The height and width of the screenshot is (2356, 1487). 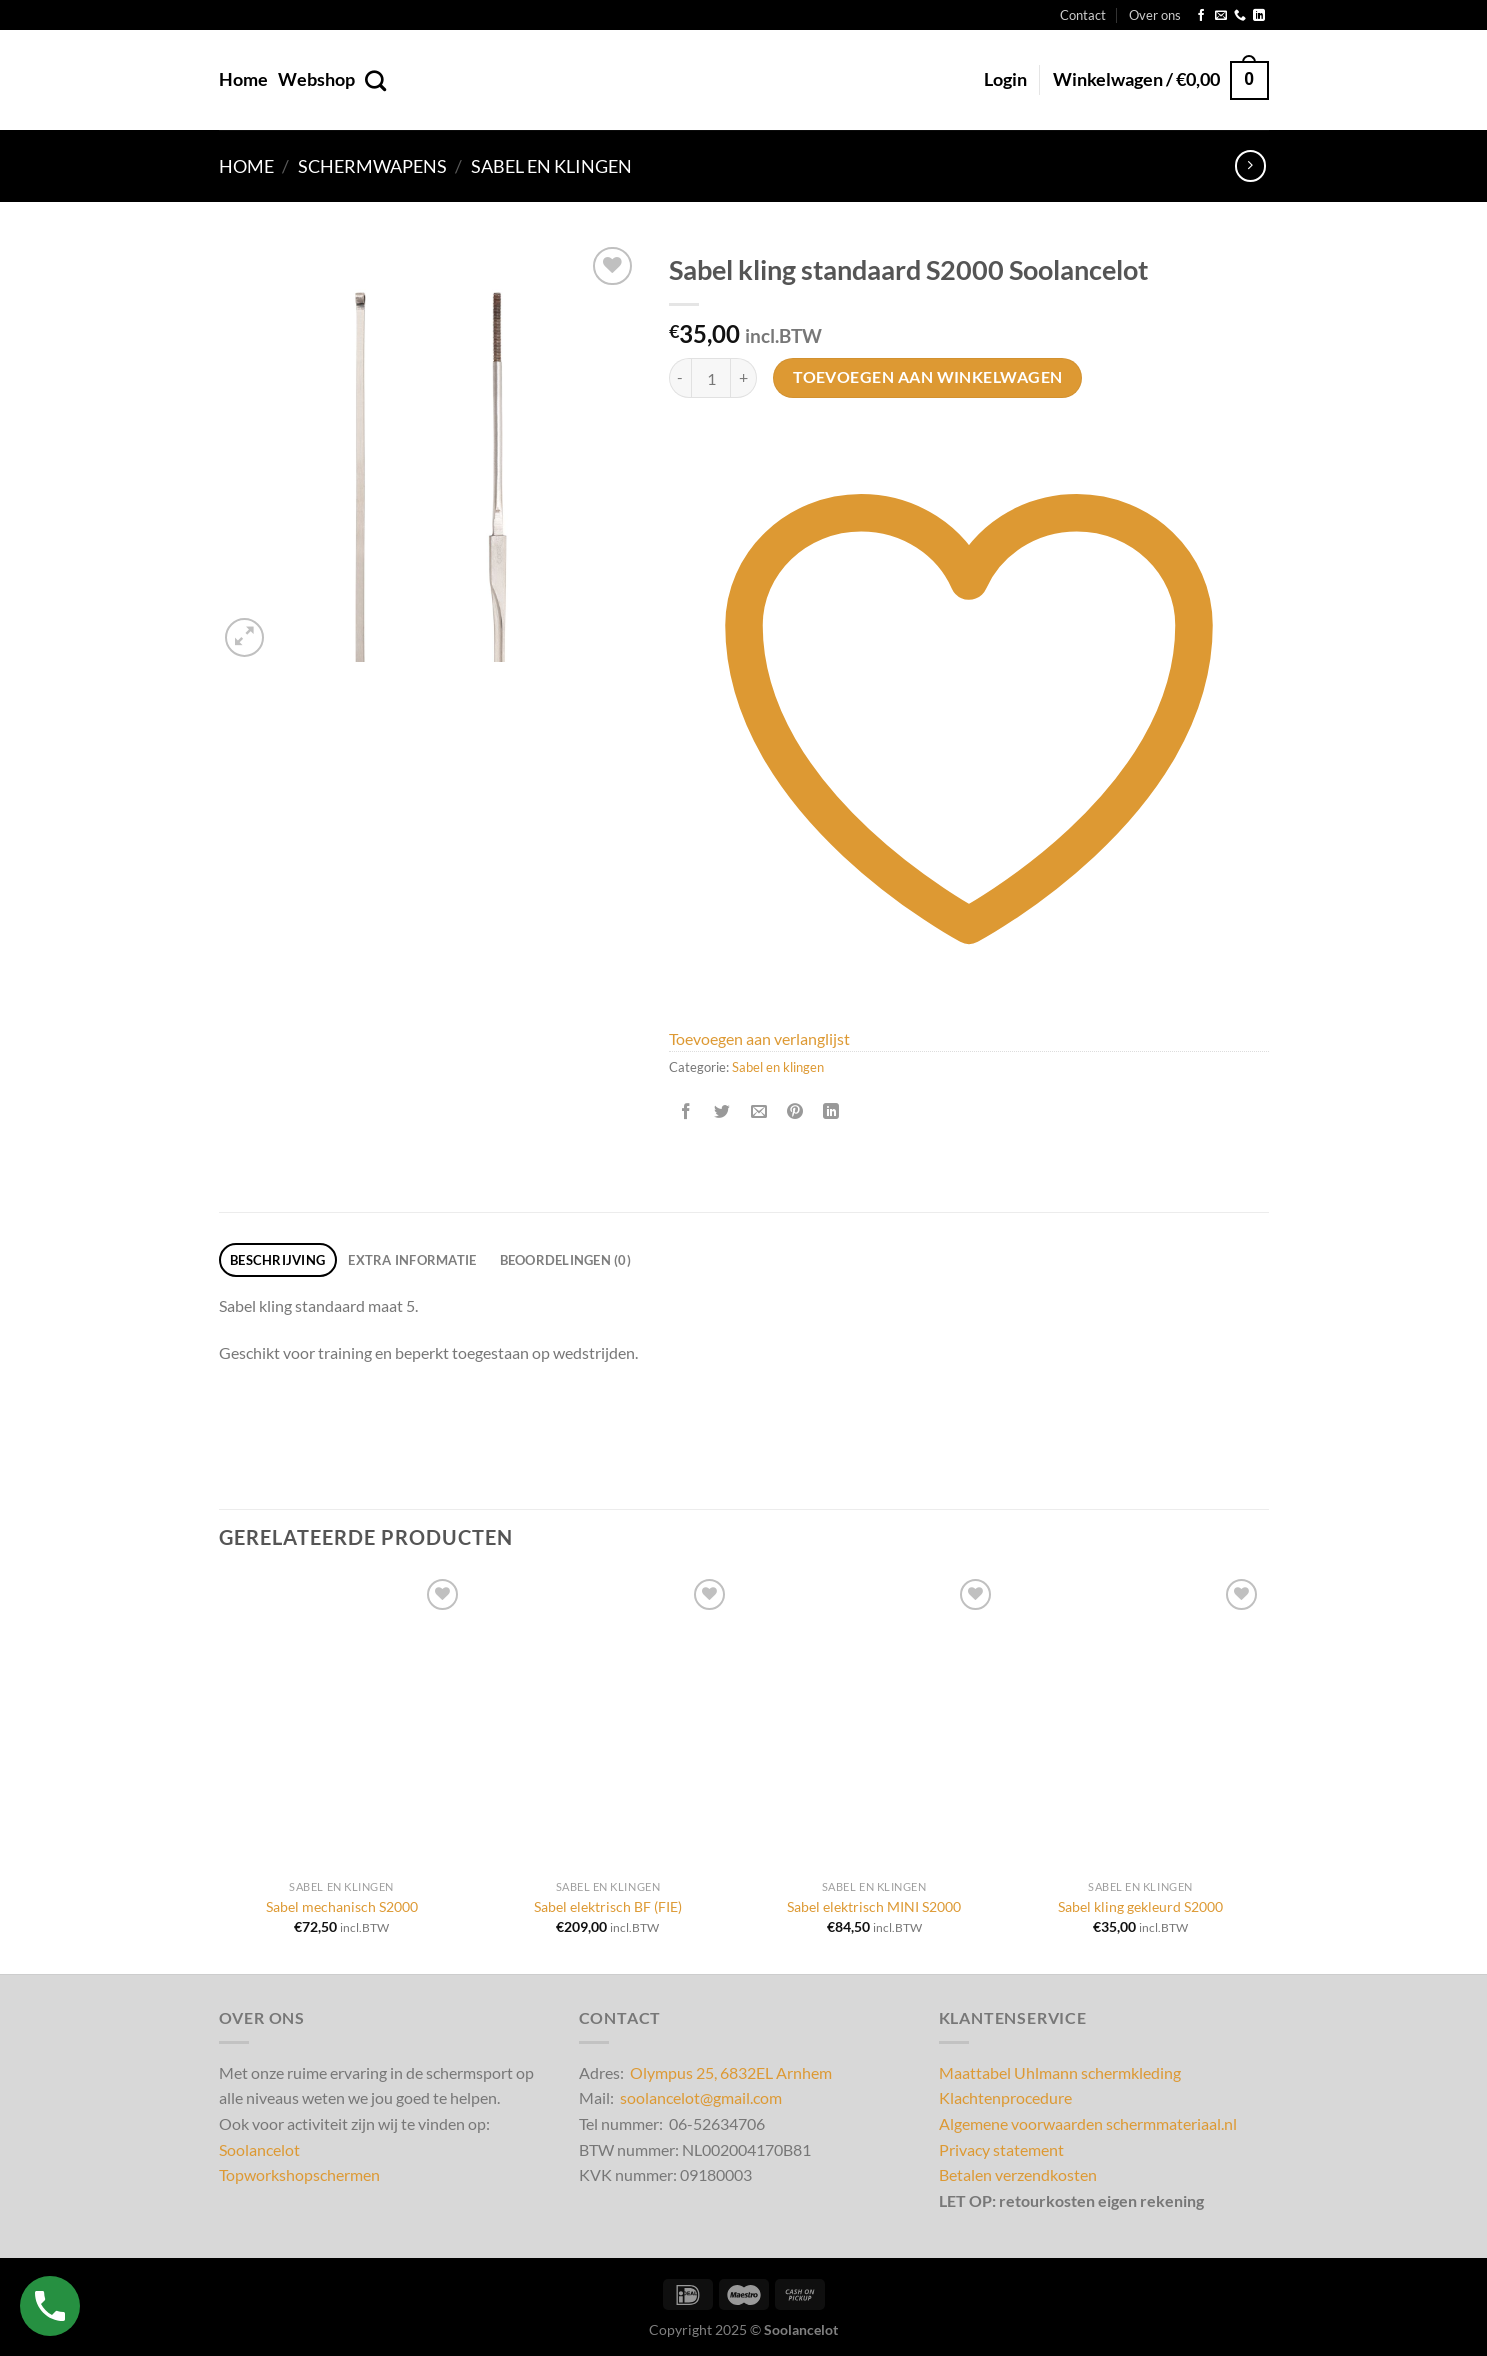 I want to click on Schermwapens, so click(x=372, y=166).